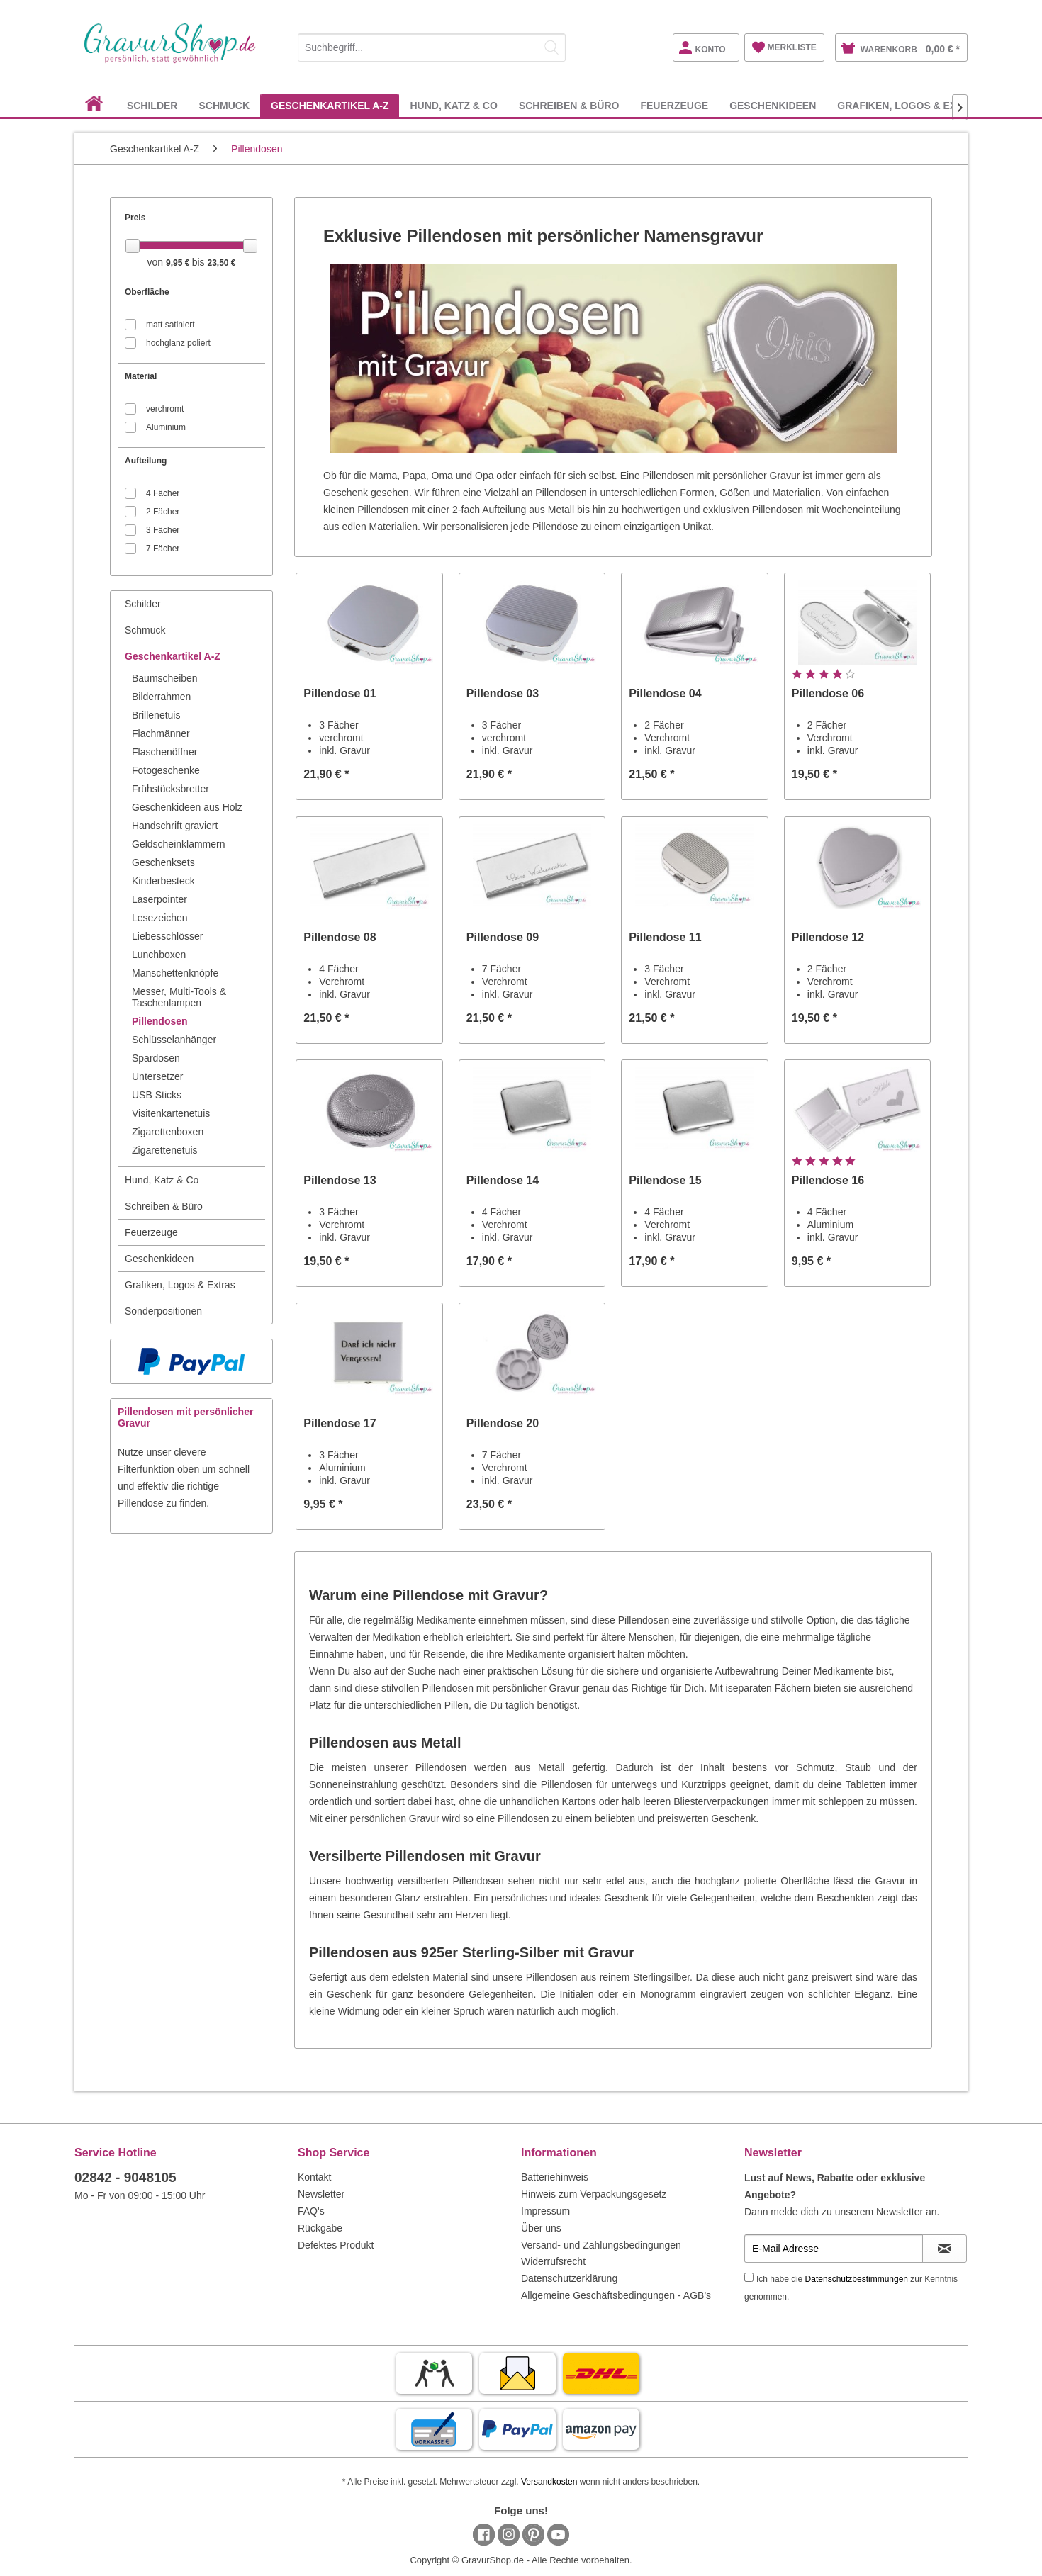 Image resolution: width=1042 pixels, height=2576 pixels. What do you see at coordinates (569, 2278) in the screenshot?
I see `Datenschutzerklärung` at bounding box center [569, 2278].